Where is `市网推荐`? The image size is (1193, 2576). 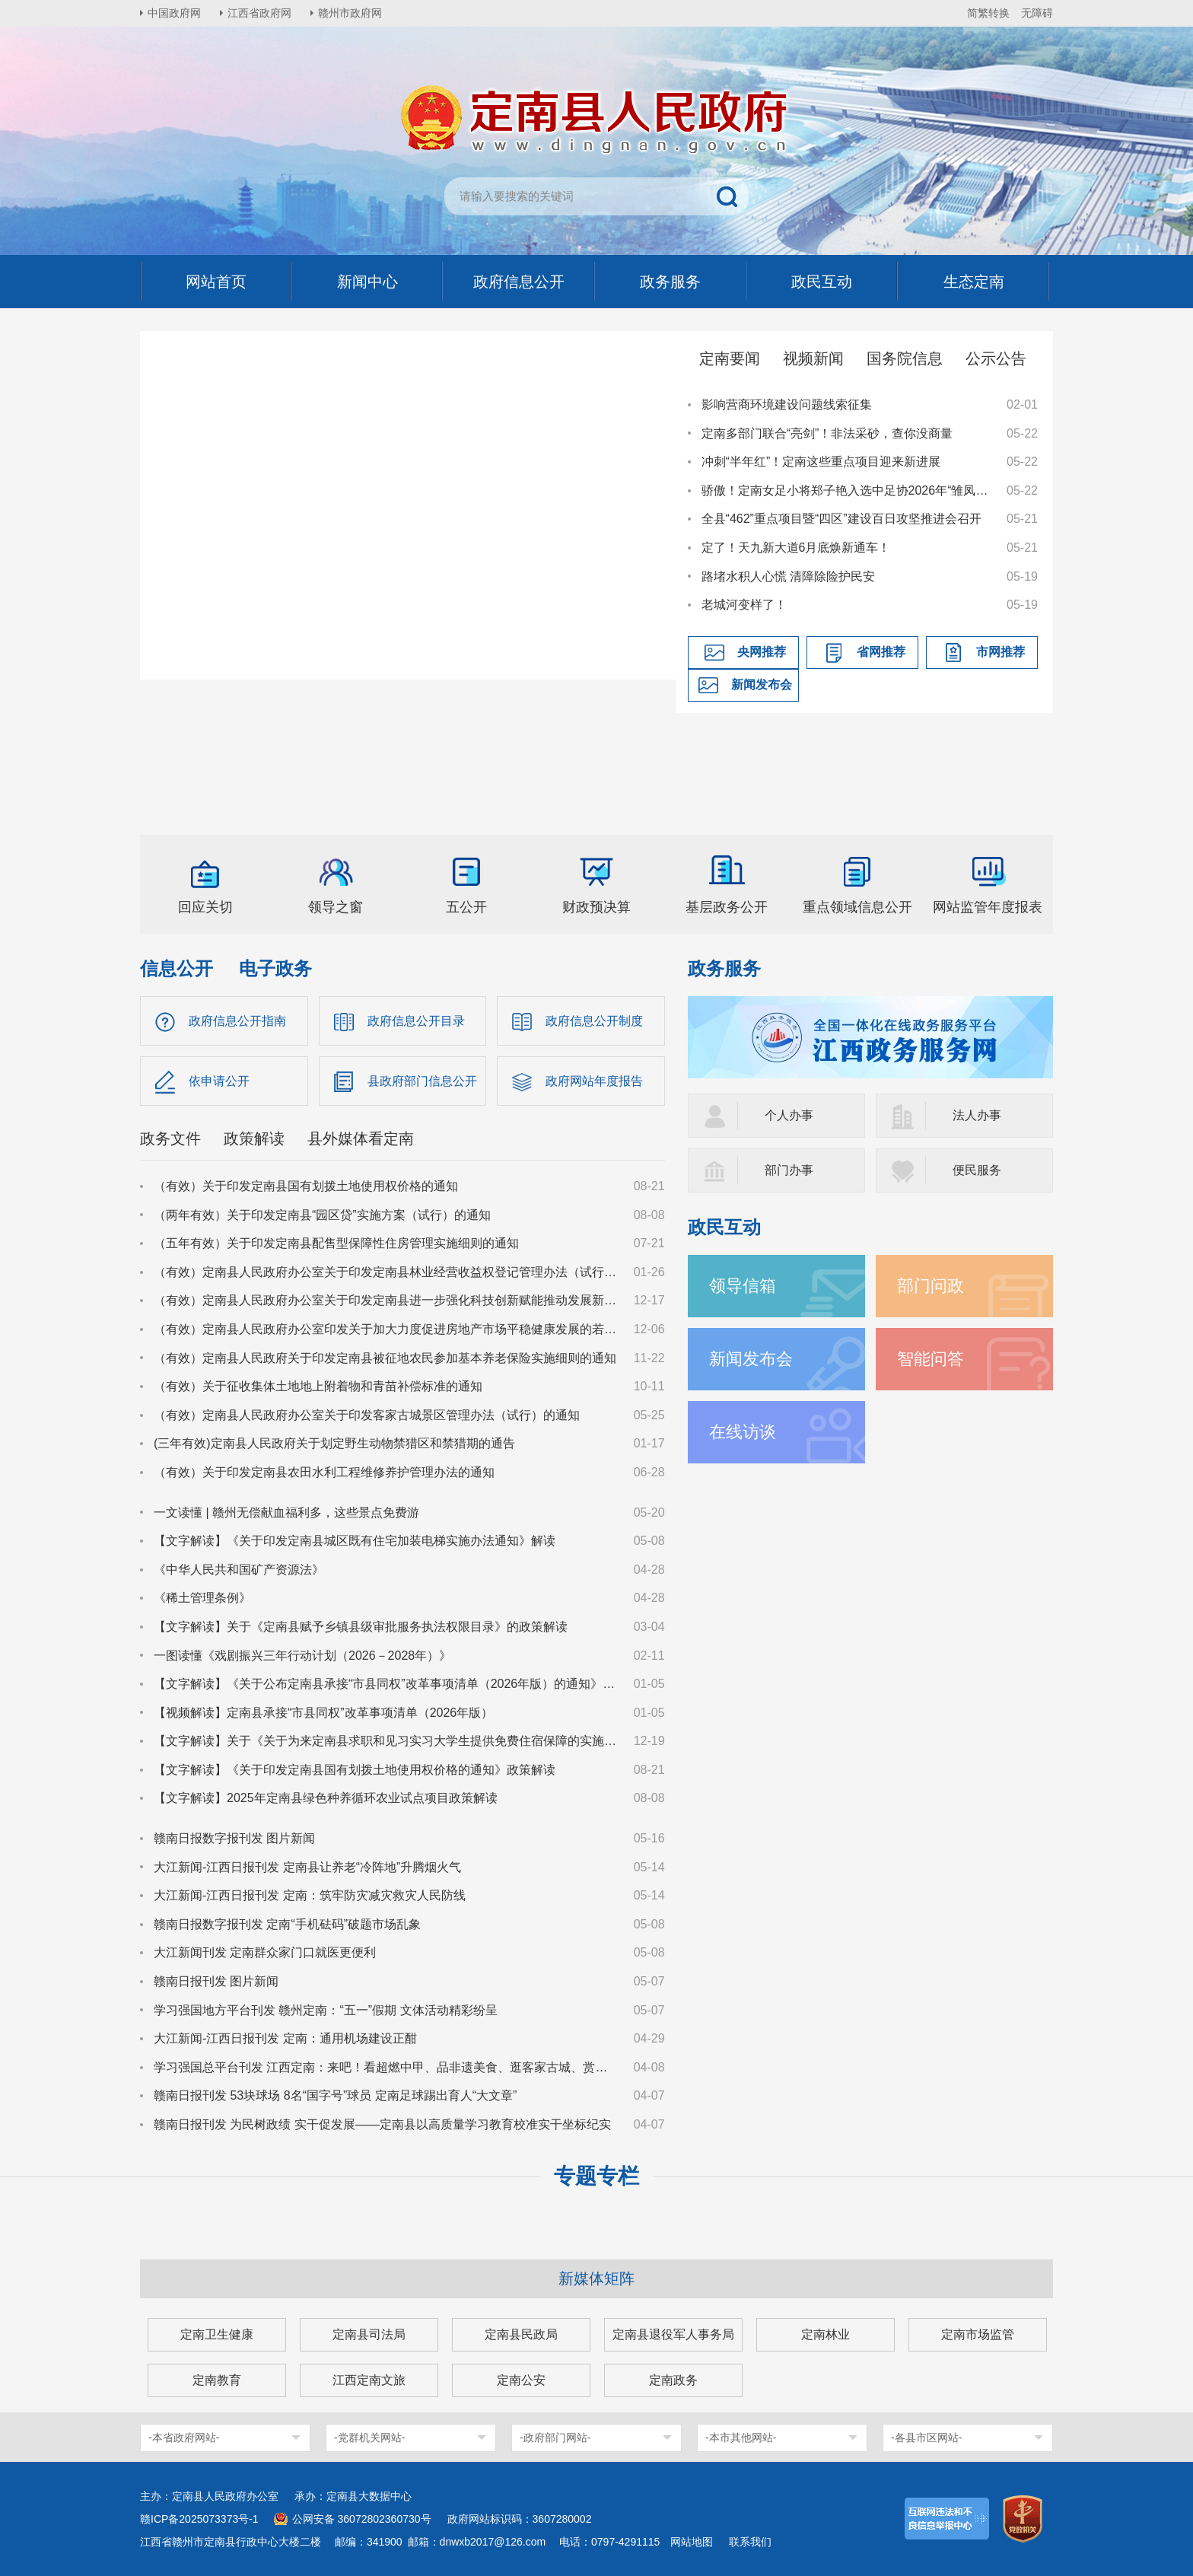 市网推荐 is located at coordinates (1000, 651).